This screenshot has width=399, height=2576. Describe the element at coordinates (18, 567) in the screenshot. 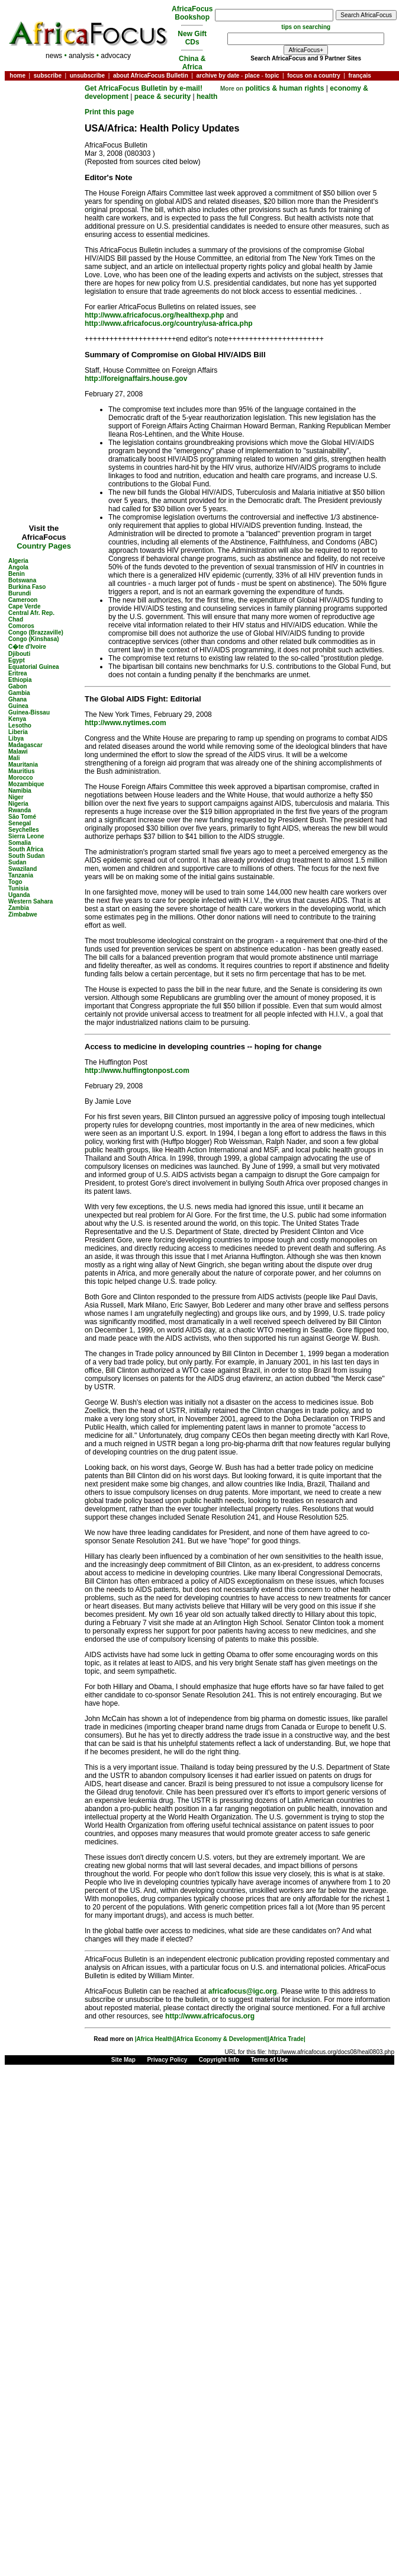

I see `Angola` at that location.